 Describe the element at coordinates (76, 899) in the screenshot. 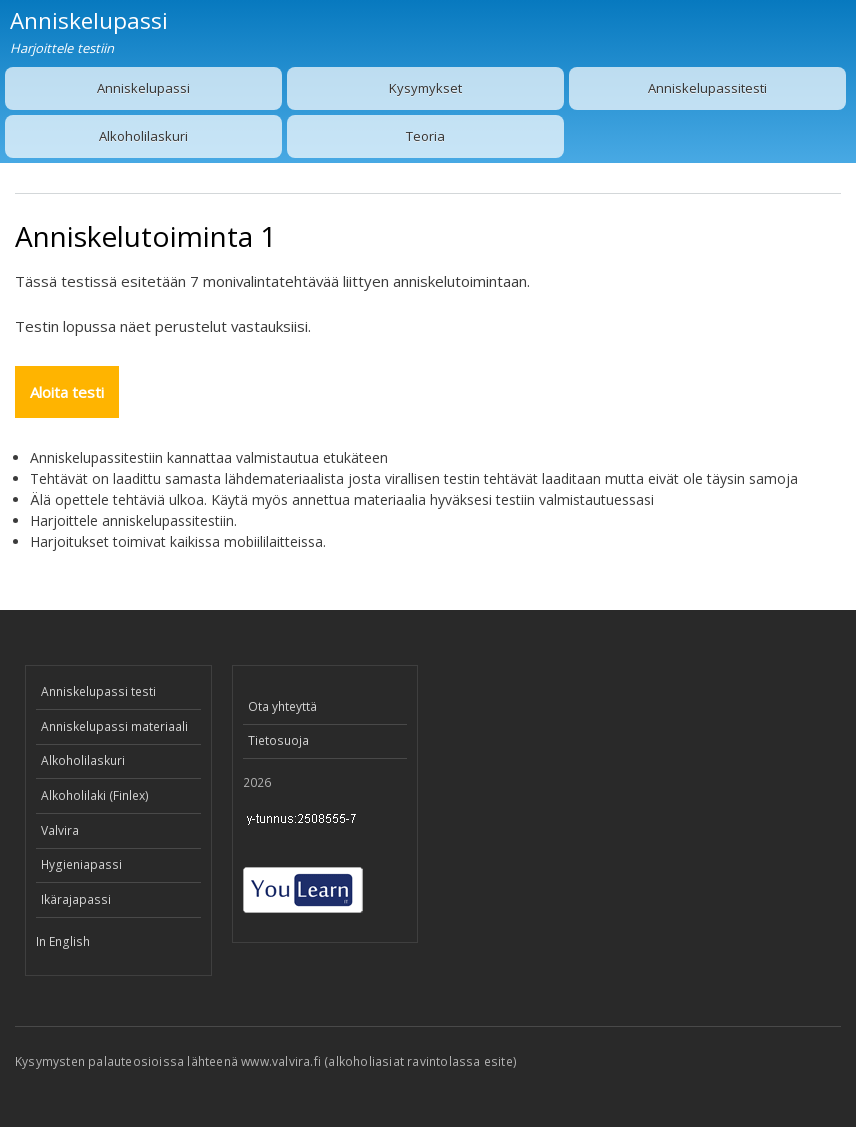

I see `Ikärajapassi` at that location.